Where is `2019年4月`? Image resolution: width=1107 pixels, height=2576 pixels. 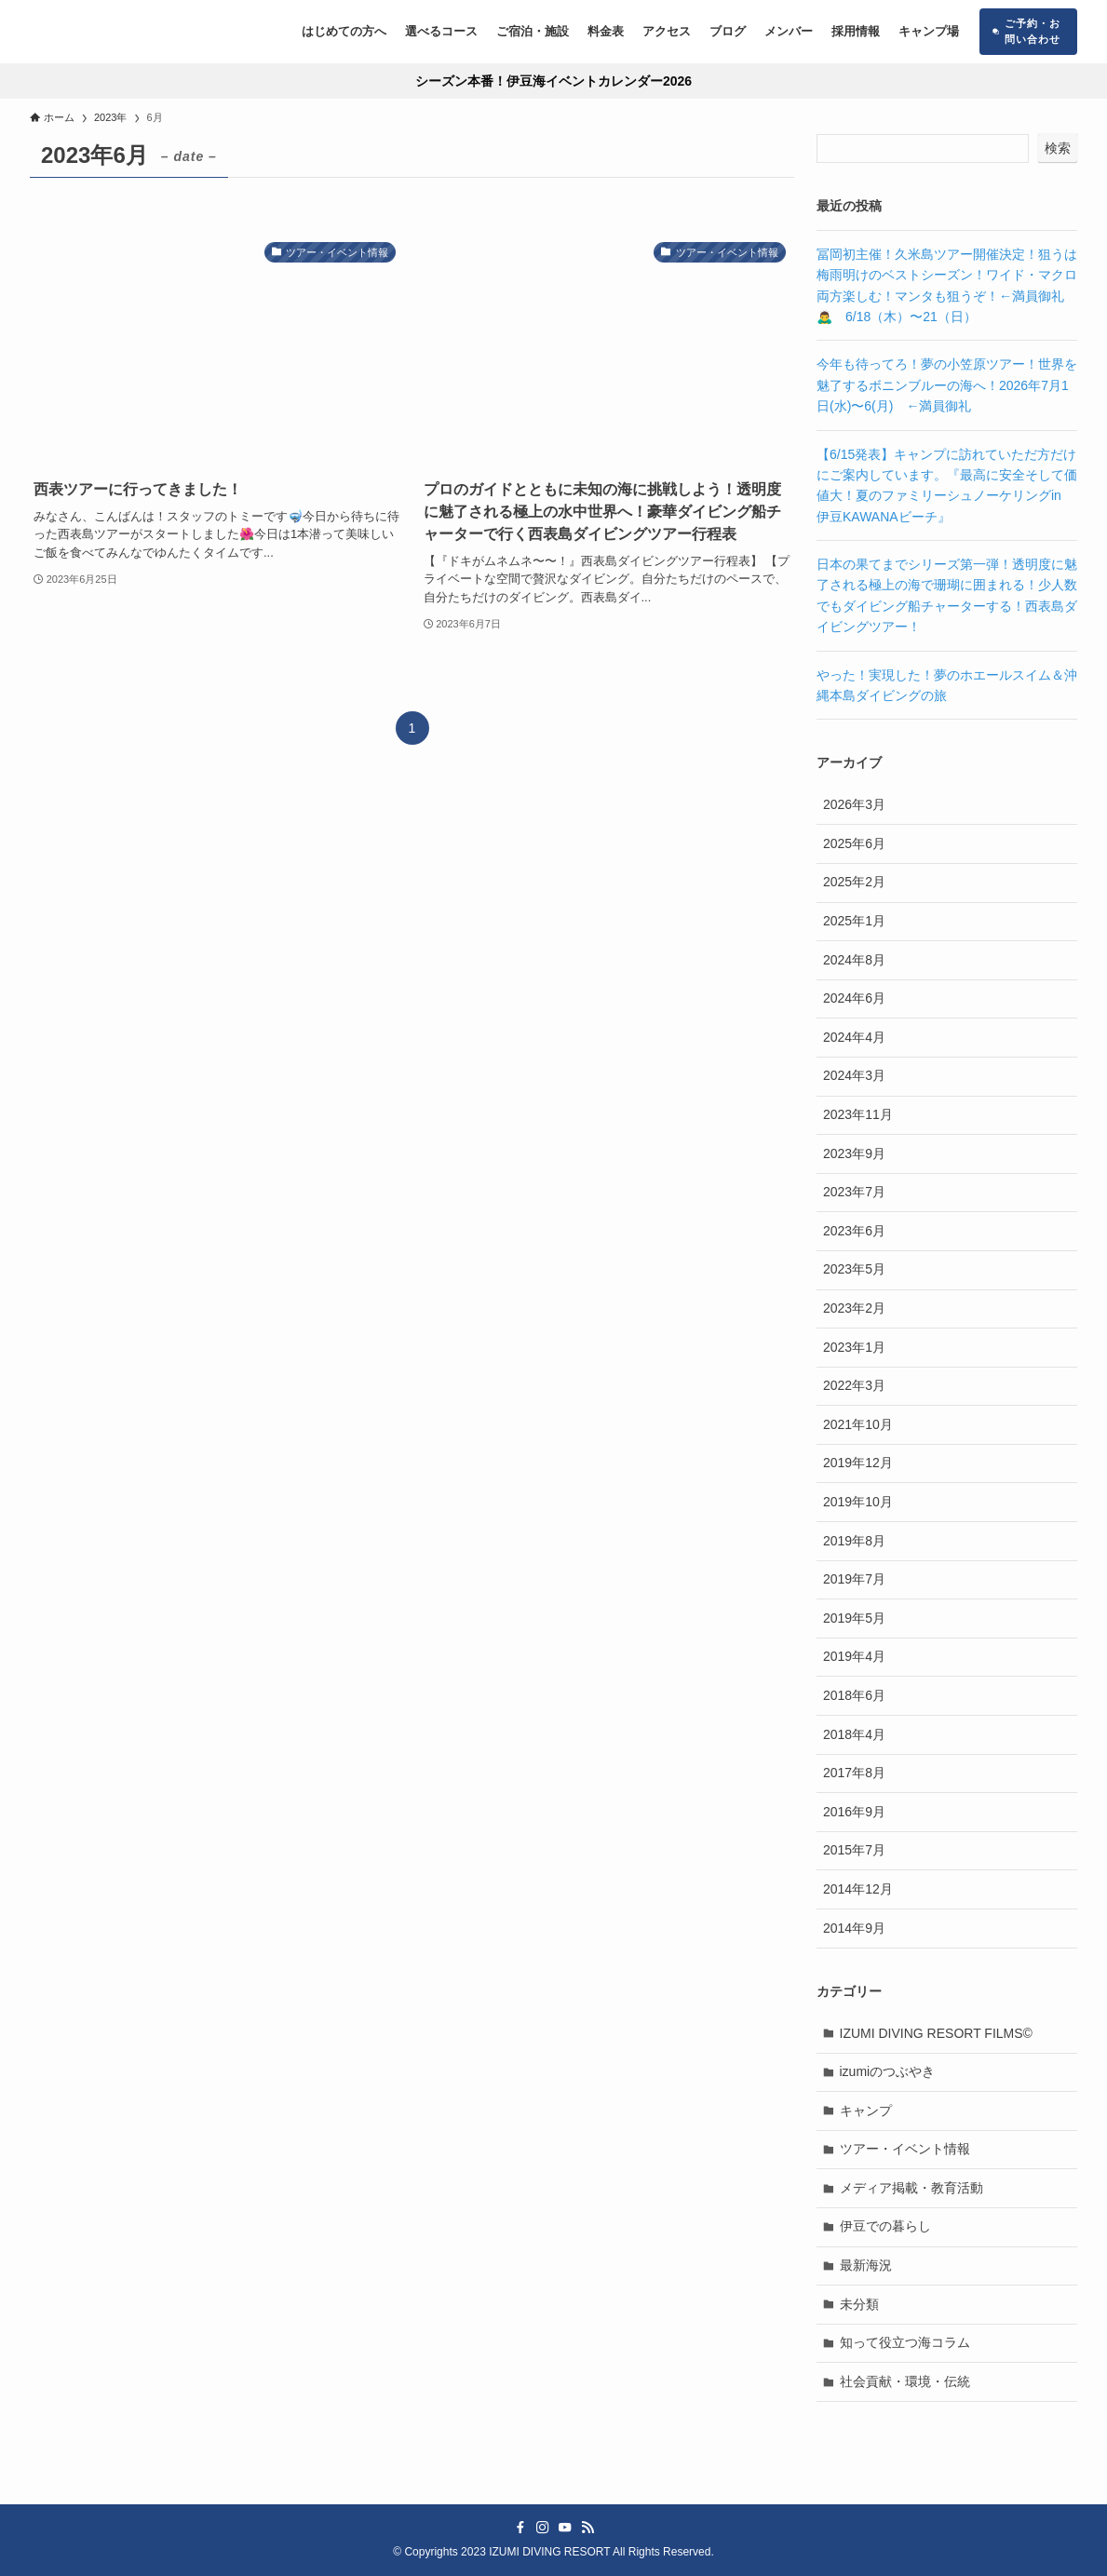 2019年4月 is located at coordinates (854, 1656).